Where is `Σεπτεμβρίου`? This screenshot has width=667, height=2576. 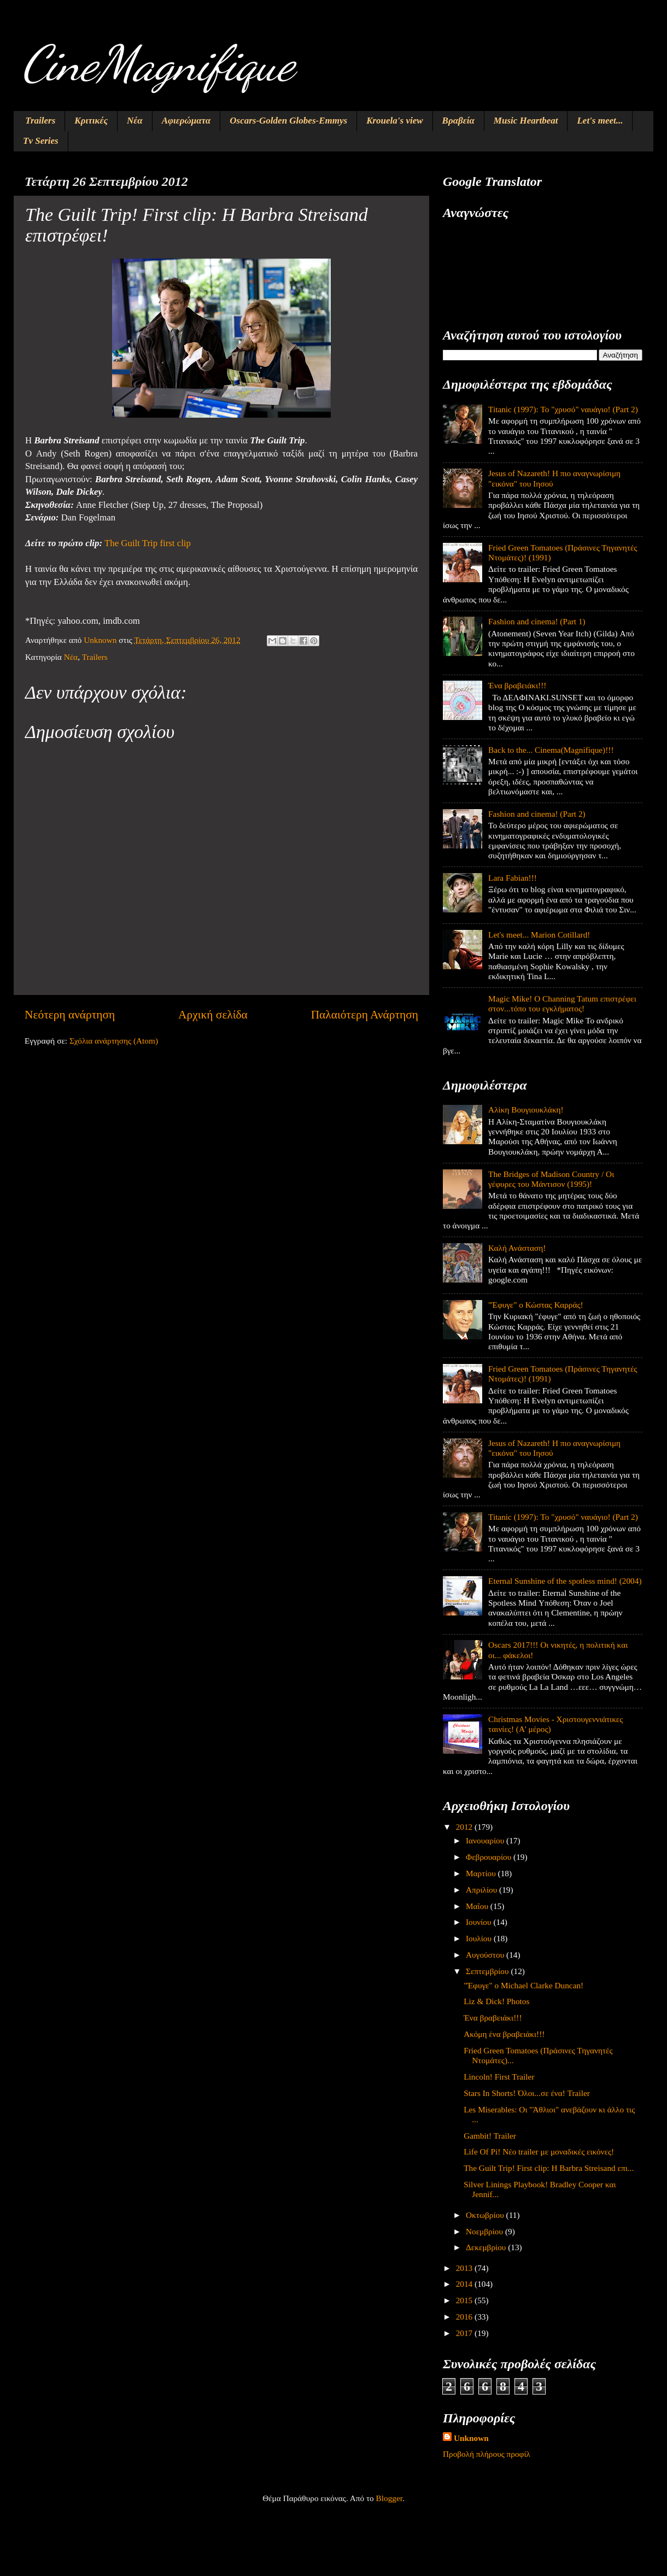
Σεπτεμβρίου is located at coordinates (488, 1971).